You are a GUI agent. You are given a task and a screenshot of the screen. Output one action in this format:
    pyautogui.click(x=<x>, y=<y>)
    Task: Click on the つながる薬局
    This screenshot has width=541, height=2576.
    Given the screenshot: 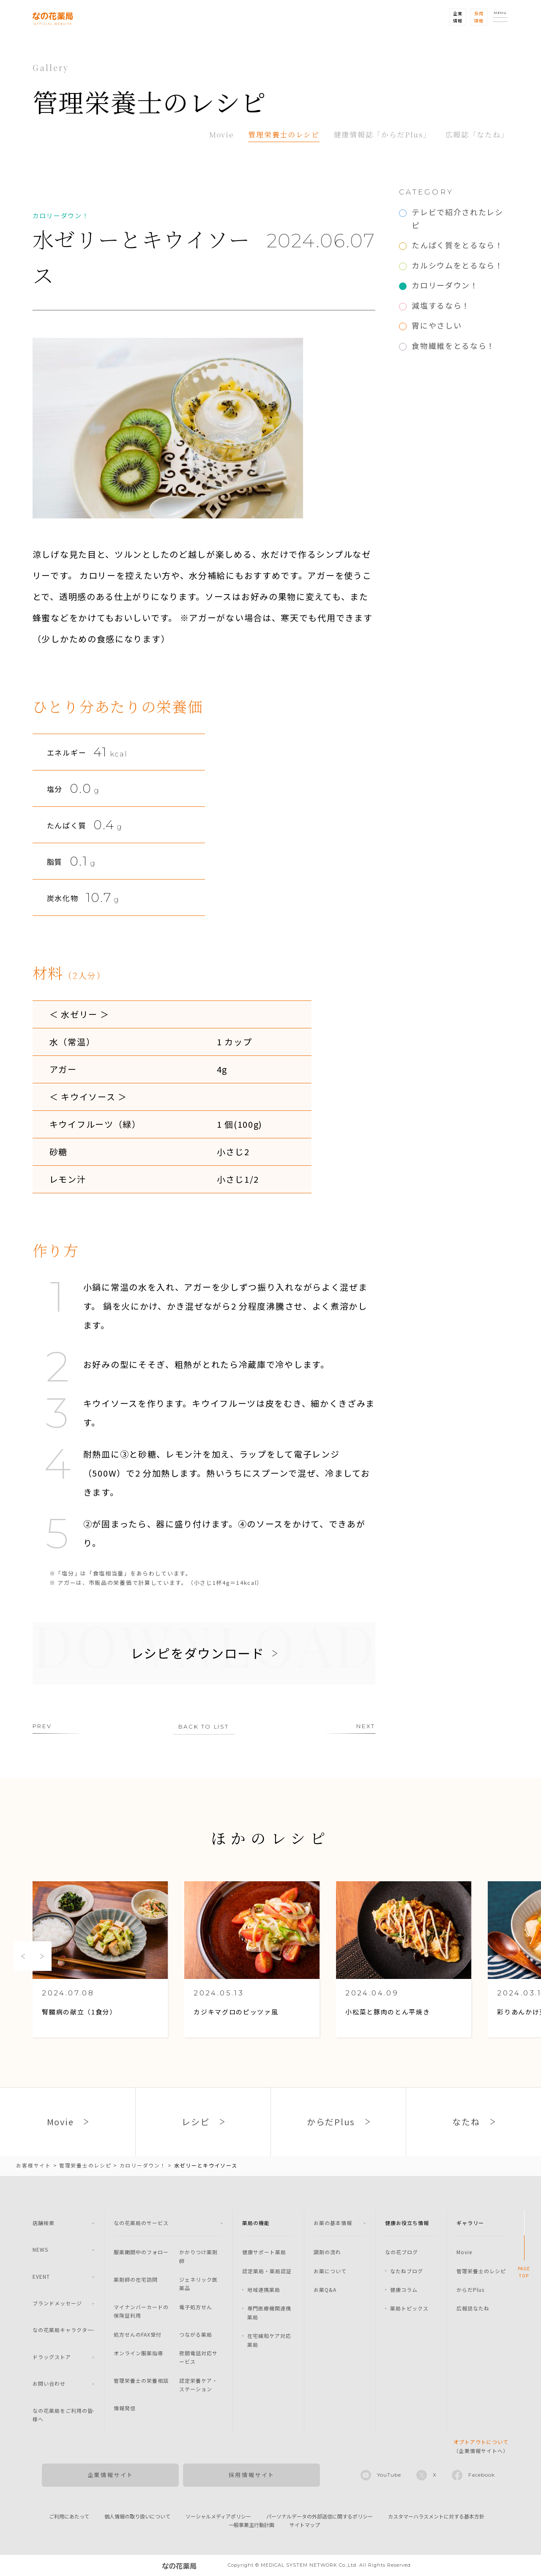 What is the action you would take?
    pyautogui.click(x=195, y=2334)
    